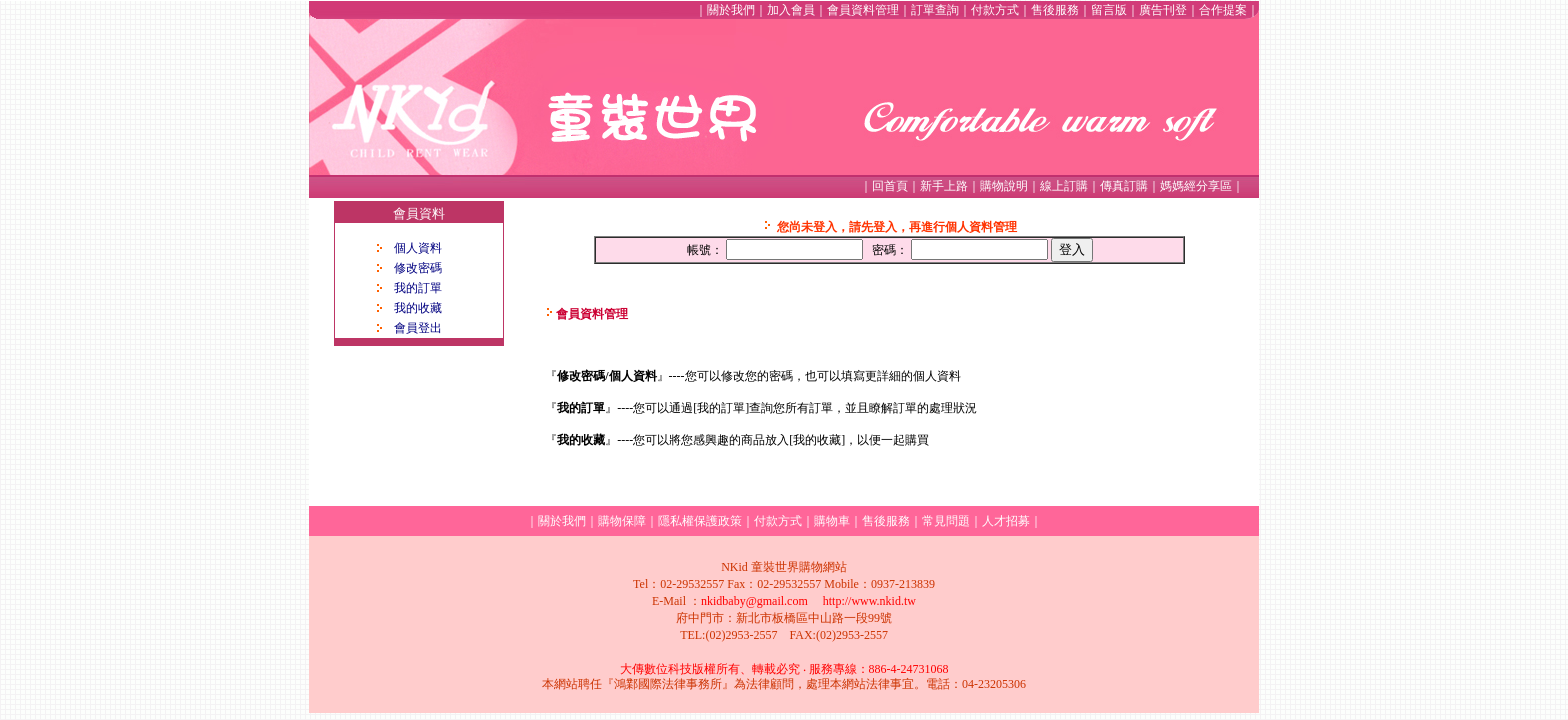 The height and width of the screenshot is (720, 1568). What do you see at coordinates (731, 10) in the screenshot?
I see `關於我們` at bounding box center [731, 10].